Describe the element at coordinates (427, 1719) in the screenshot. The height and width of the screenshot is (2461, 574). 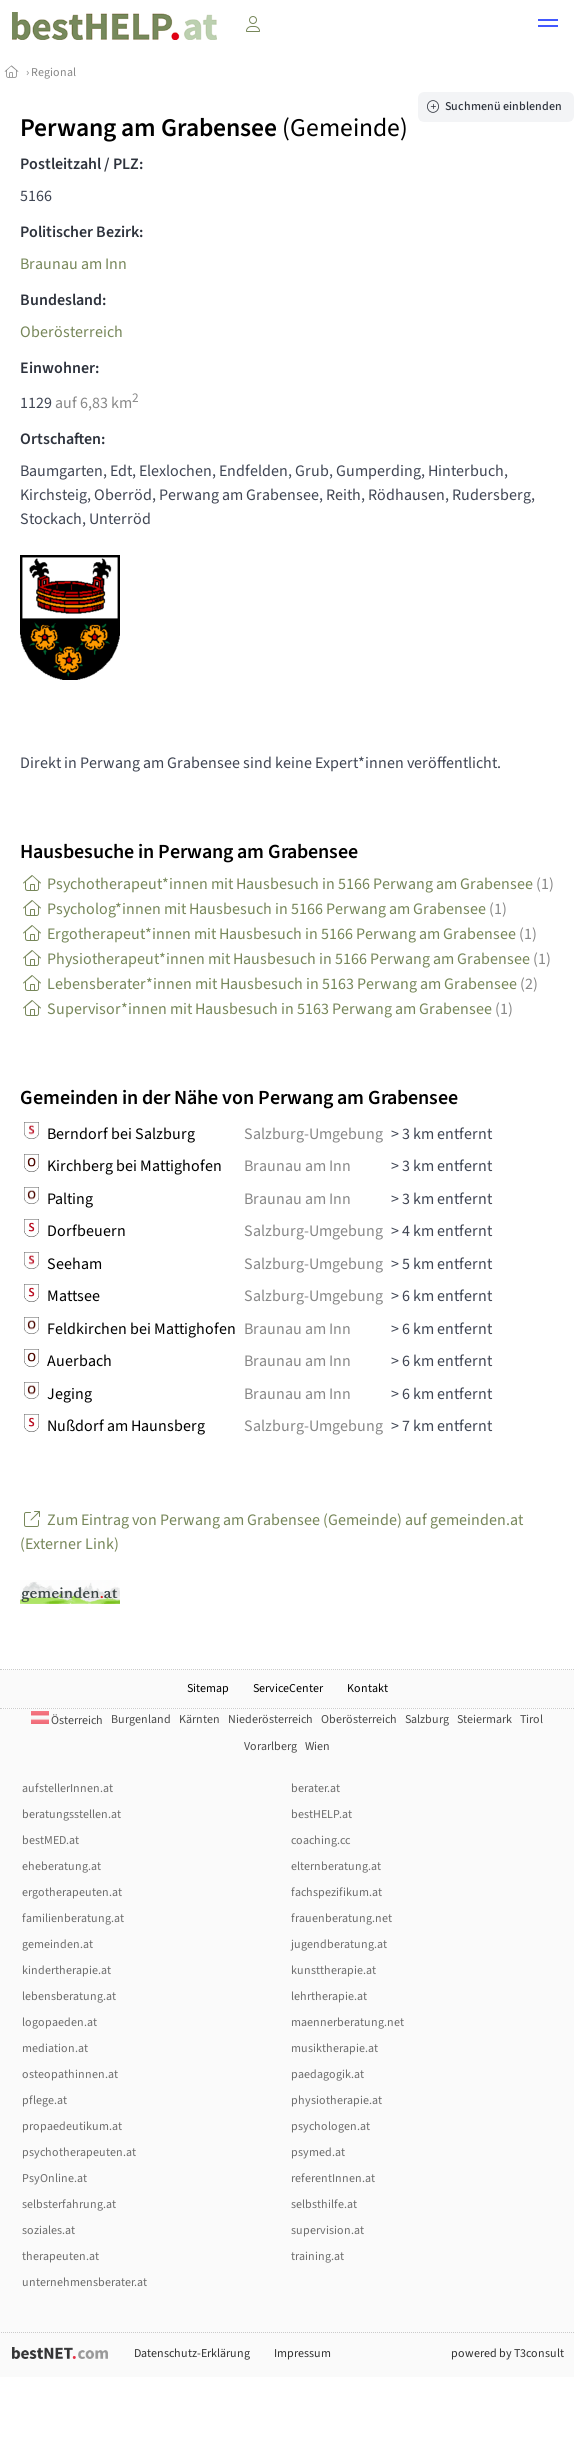
I see `Salzburg` at that location.